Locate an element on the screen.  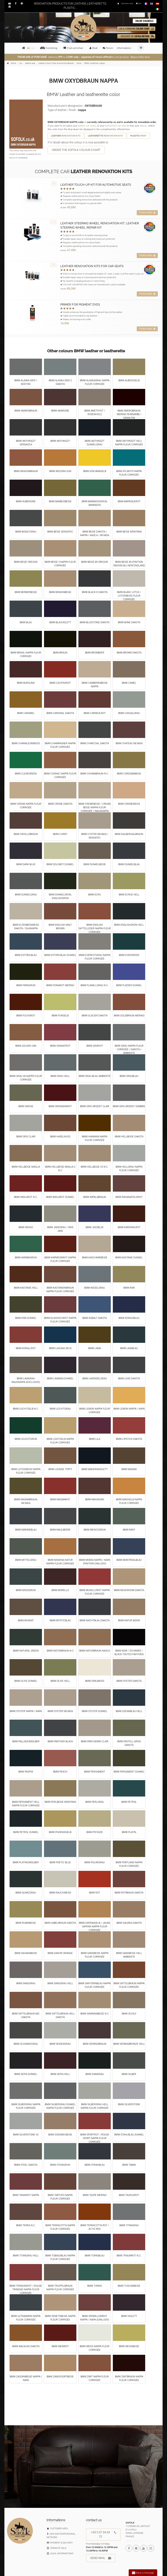
BMW SEPANGBRAUN is located at coordinates (94, 2043).